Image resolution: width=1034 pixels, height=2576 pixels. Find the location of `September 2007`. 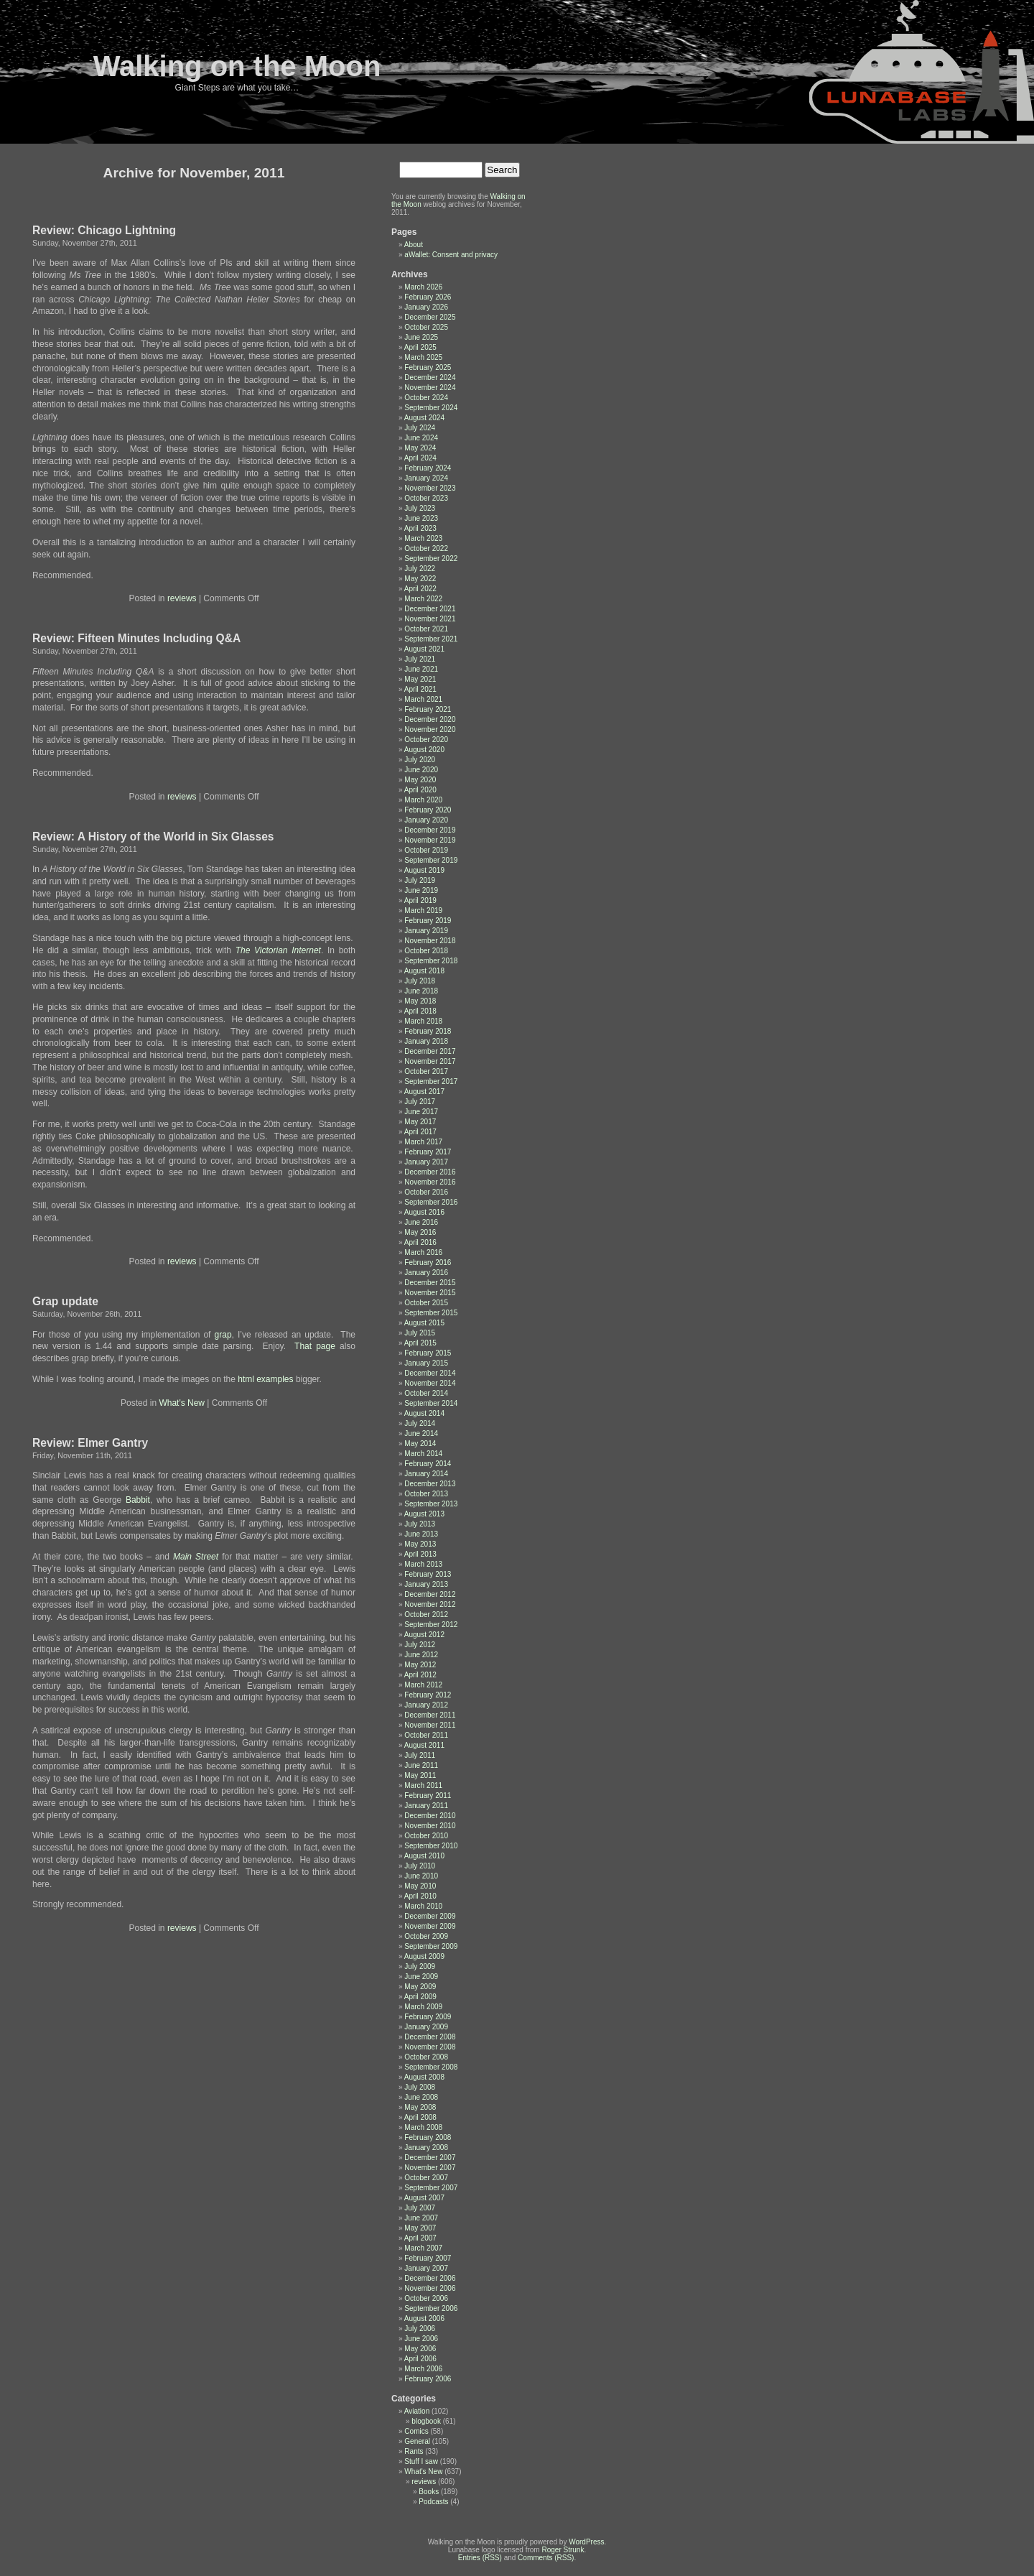

September 2007 is located at coordinates (430, 2188).